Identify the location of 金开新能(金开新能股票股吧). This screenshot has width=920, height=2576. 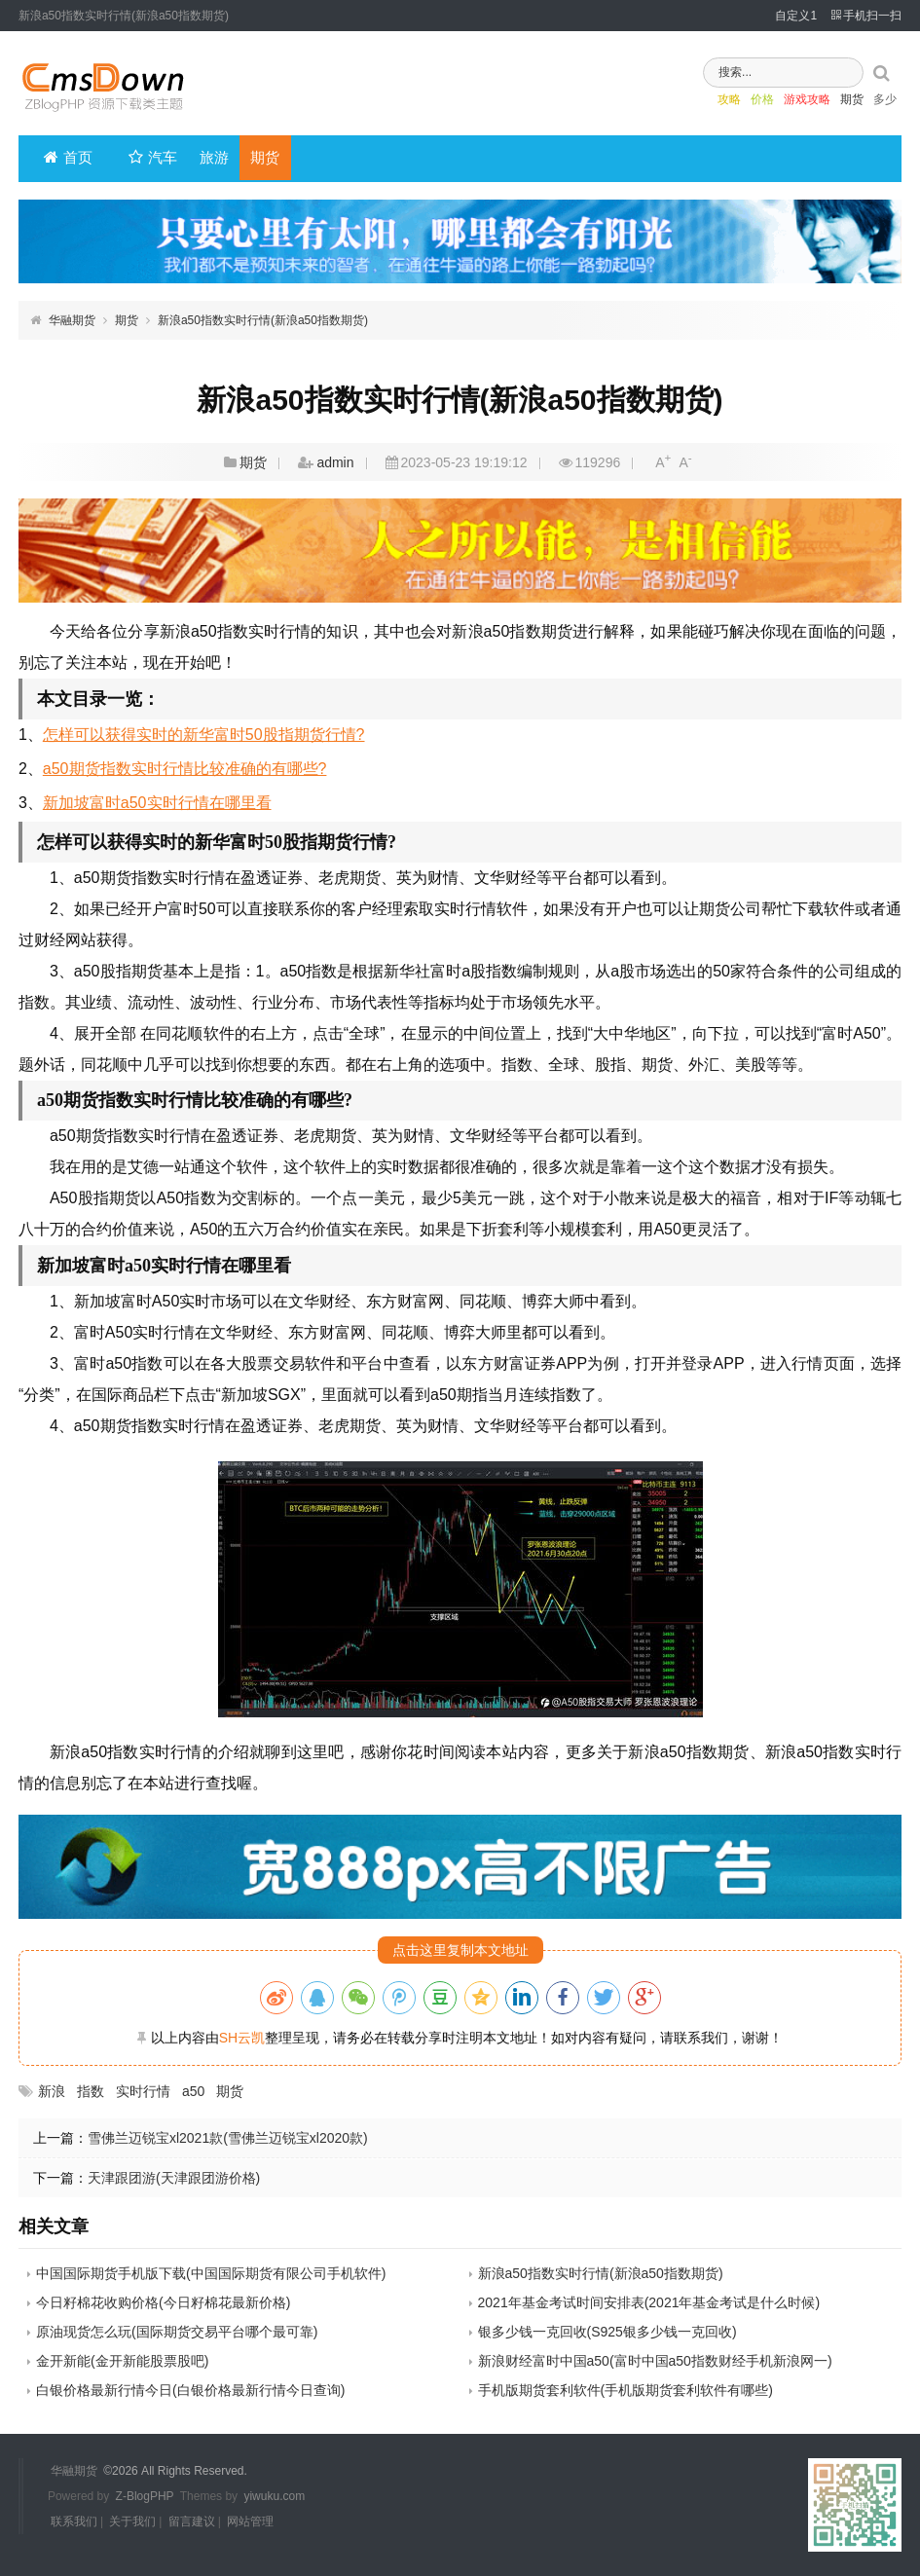
(122, 2361).